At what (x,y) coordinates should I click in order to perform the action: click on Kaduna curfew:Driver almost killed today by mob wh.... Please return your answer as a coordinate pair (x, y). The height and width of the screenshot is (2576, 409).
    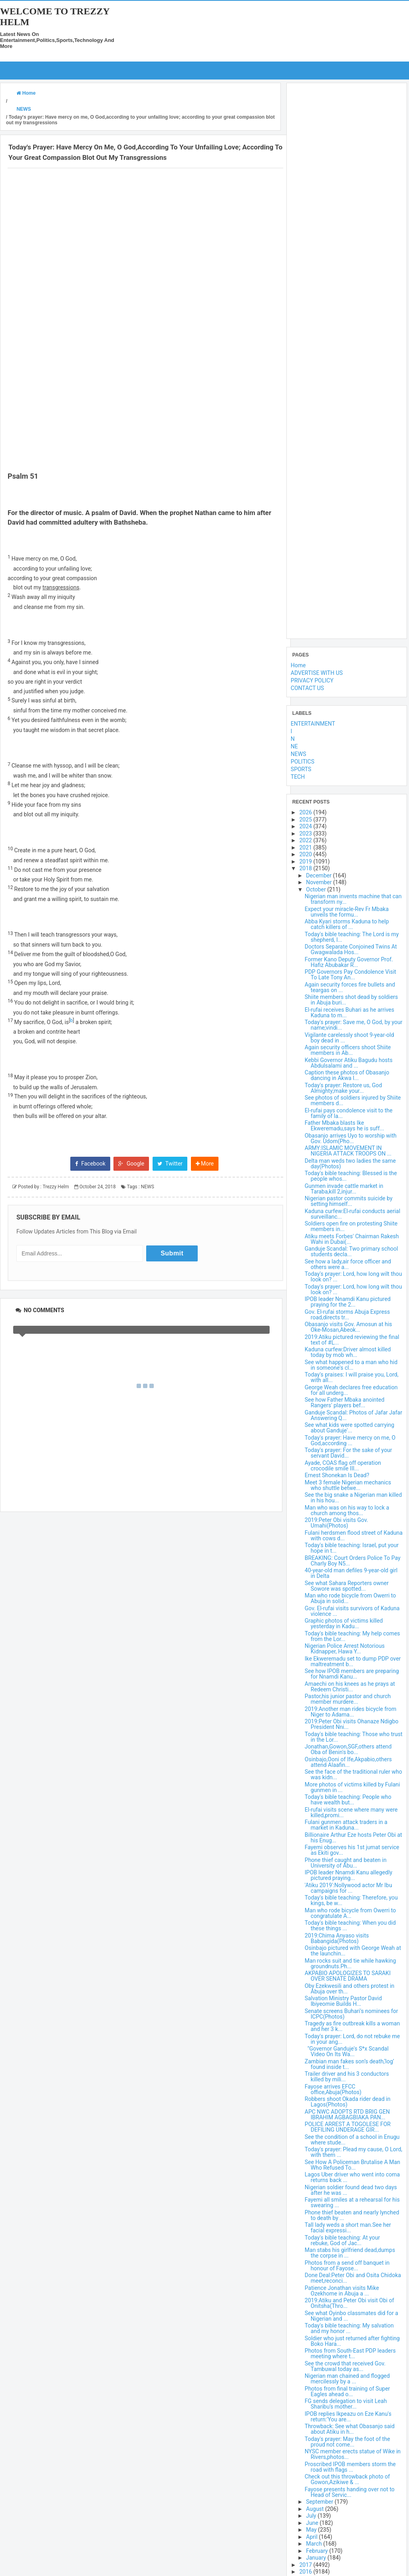
    Looking at the image, I should click on (348, 1352).